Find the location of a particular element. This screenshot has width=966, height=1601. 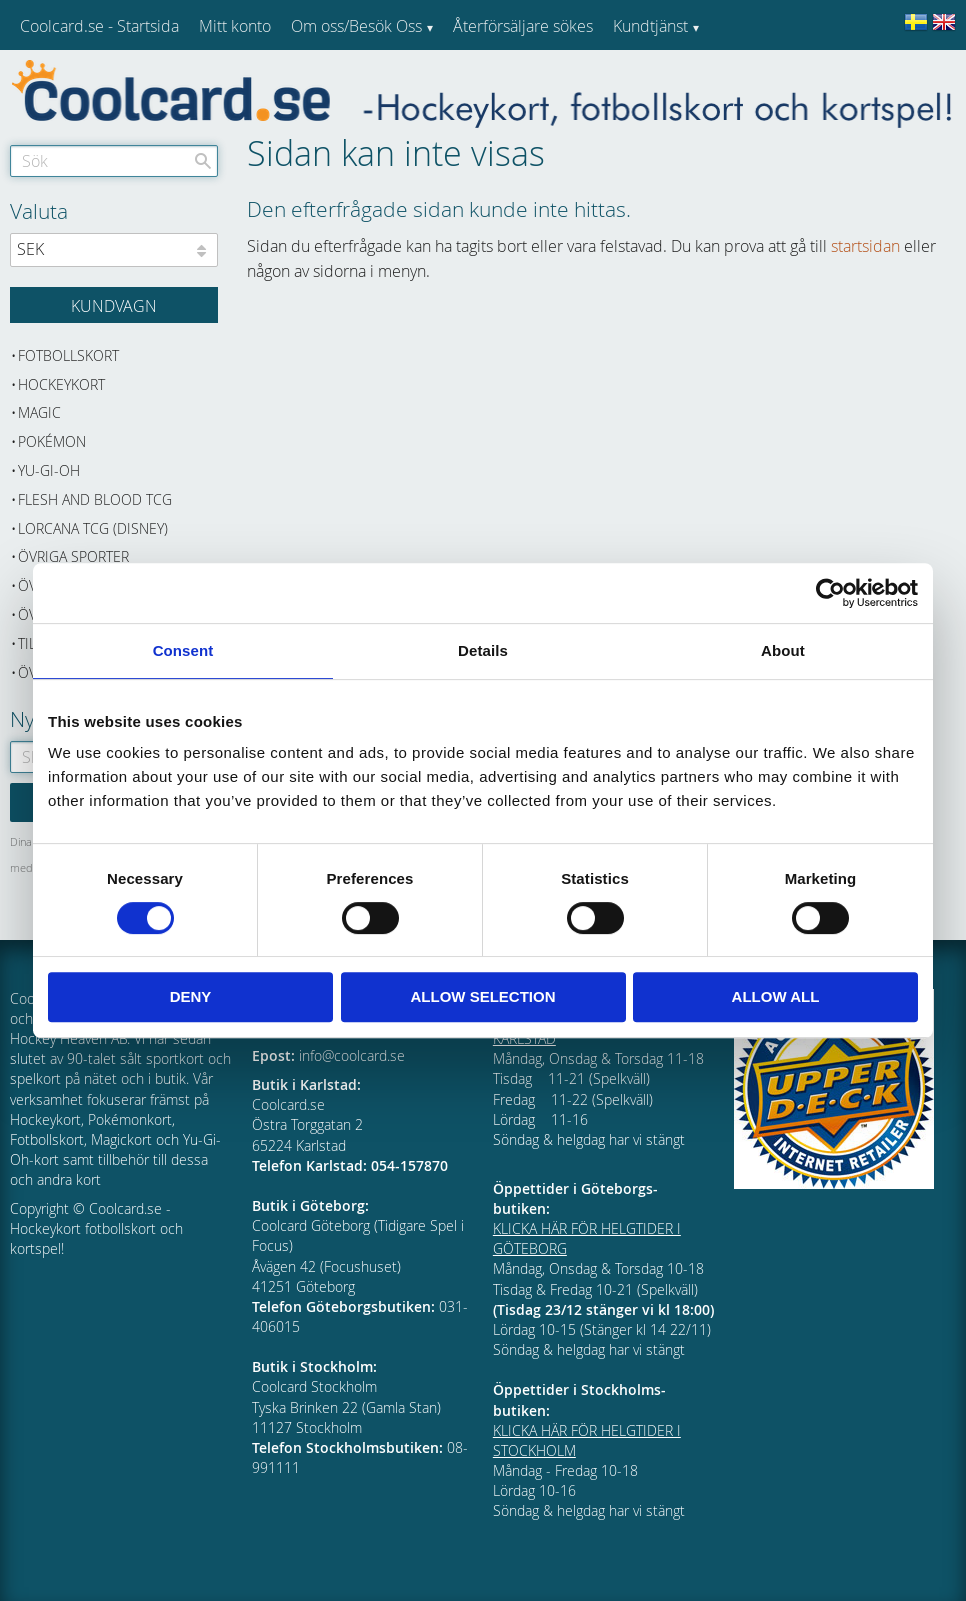

Fotbollskort [menuitem] is located at coordinates (68, 355).